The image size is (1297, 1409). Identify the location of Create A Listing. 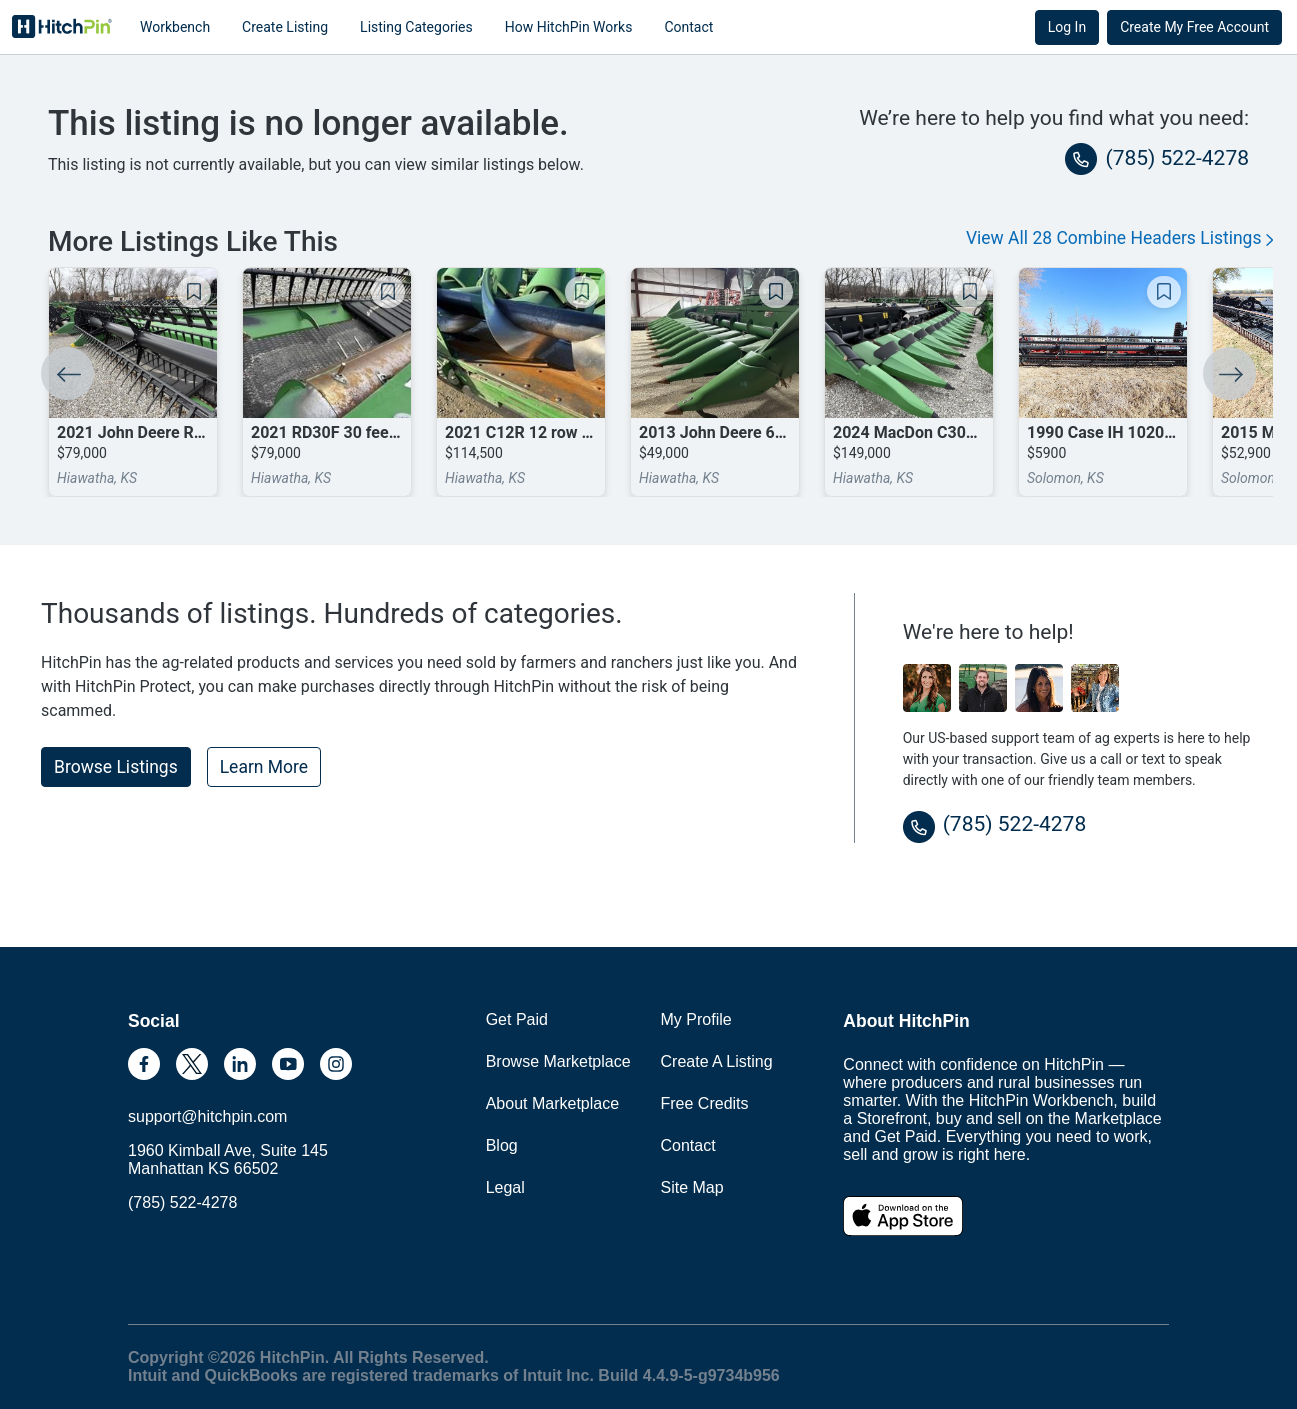
(717, 1061).